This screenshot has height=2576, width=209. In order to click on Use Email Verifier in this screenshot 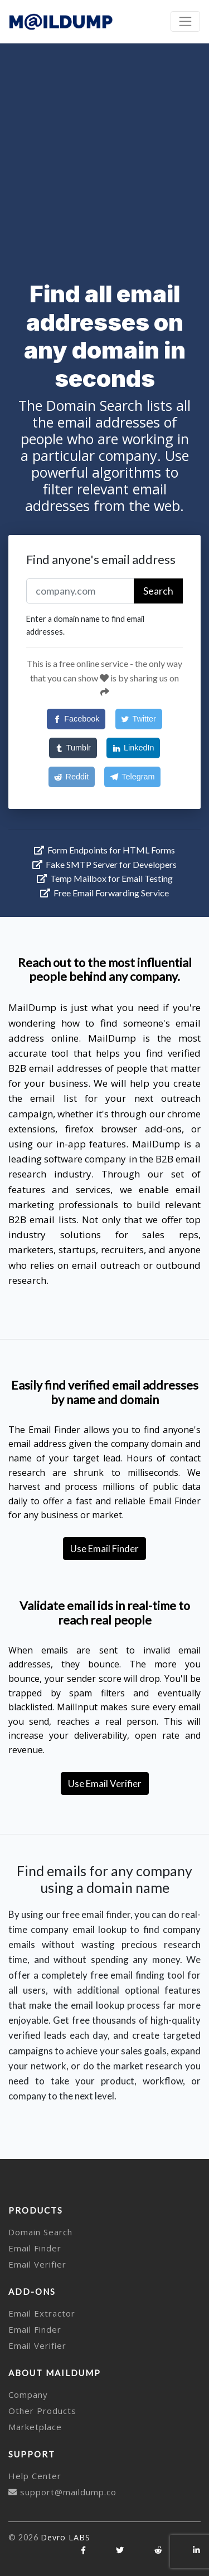, I will do `click(105, 1783)`.